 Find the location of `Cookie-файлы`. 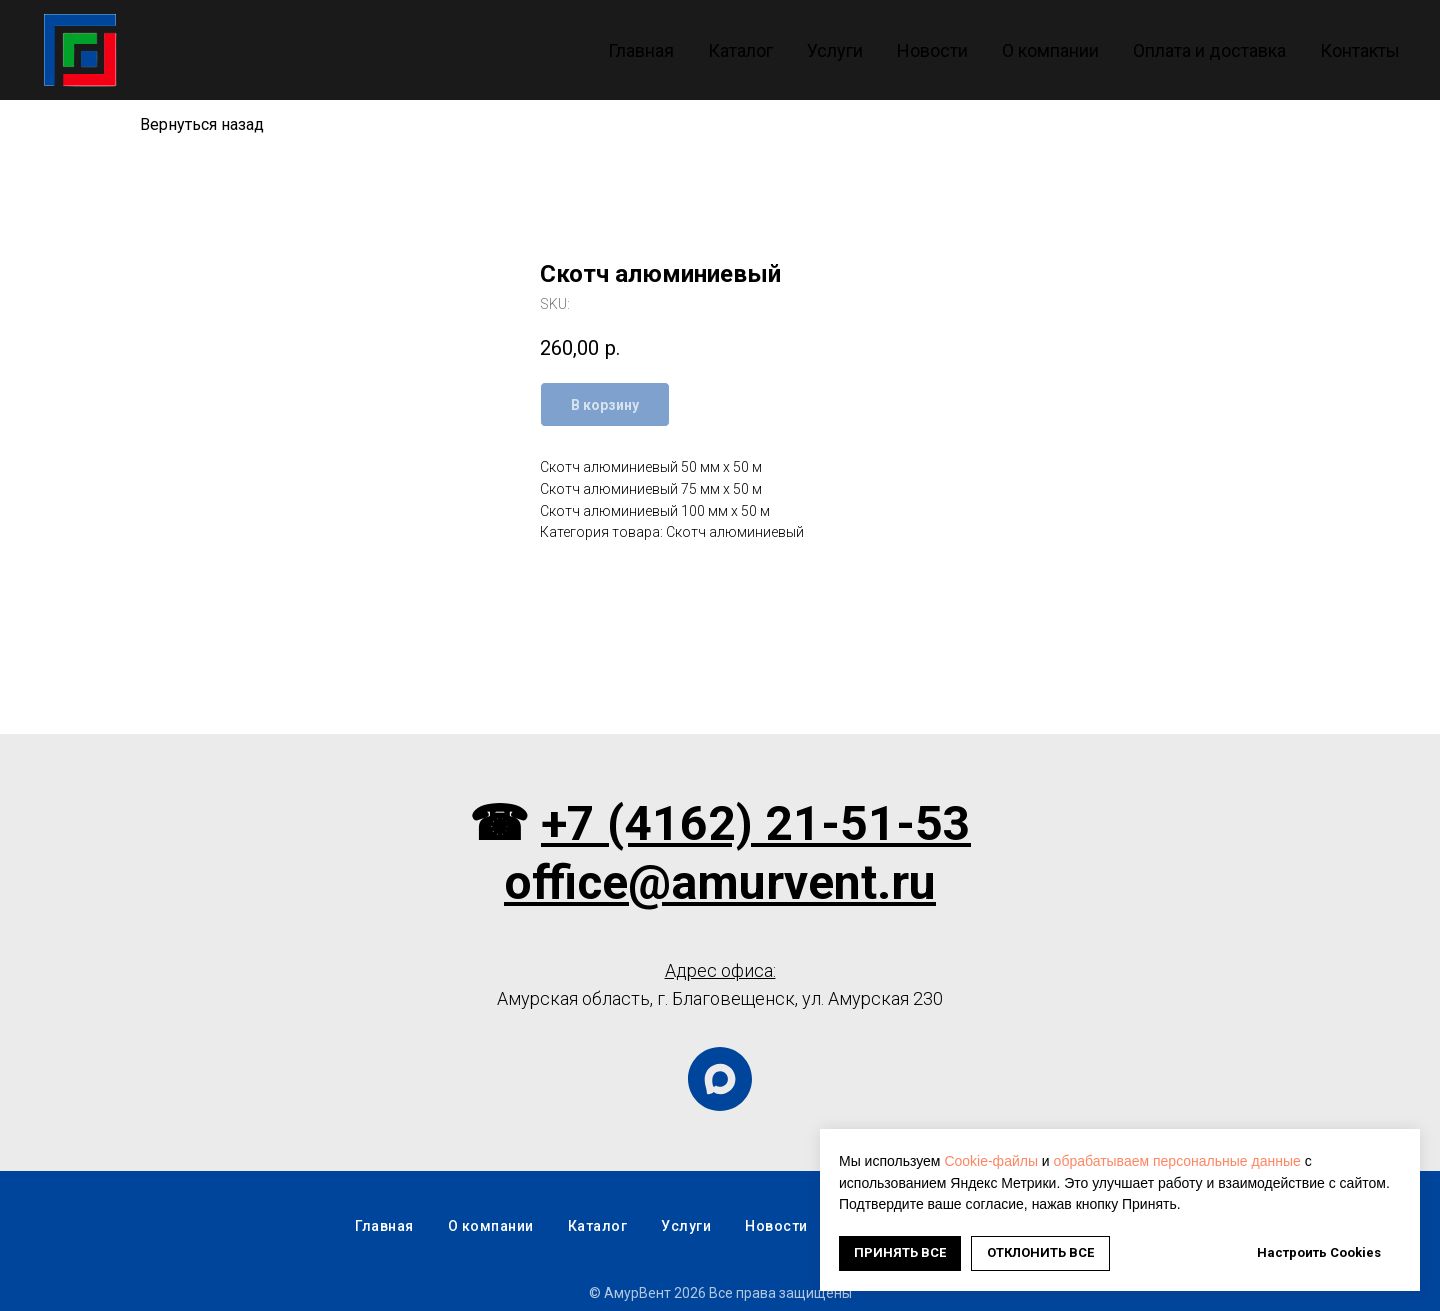

Cookie-файлы is located at coordinates (991, 1161).